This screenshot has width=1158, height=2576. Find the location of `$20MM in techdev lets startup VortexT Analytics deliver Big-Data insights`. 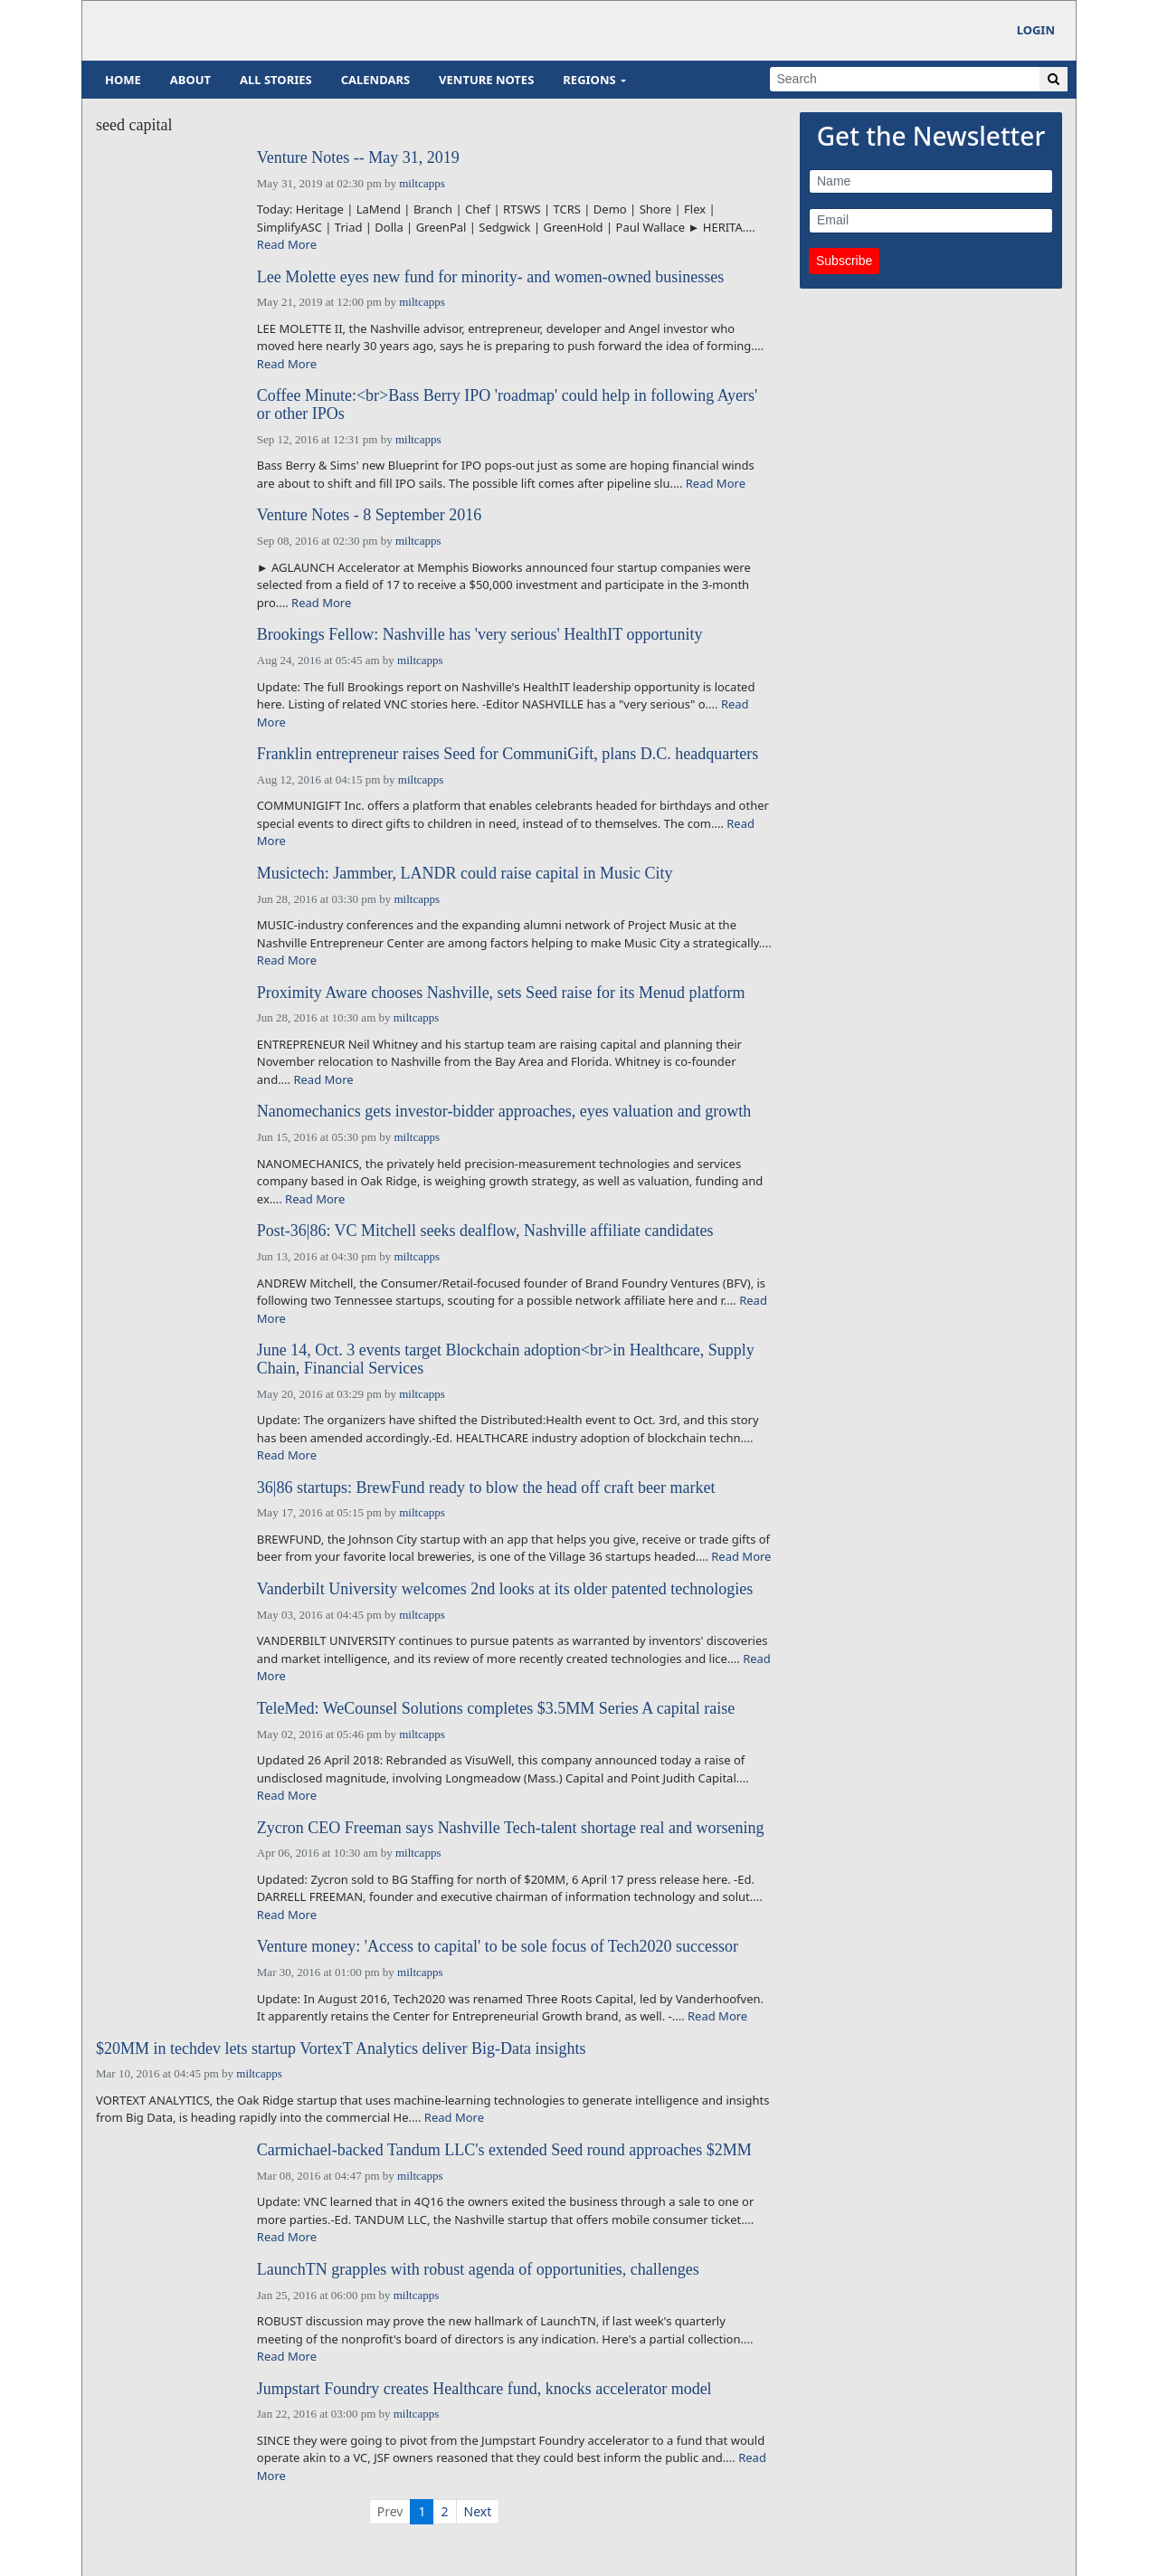

$20MM in techdev lets startup VortexT Analytics deliver Big-Data insights is located at coordinates (340, 2049).